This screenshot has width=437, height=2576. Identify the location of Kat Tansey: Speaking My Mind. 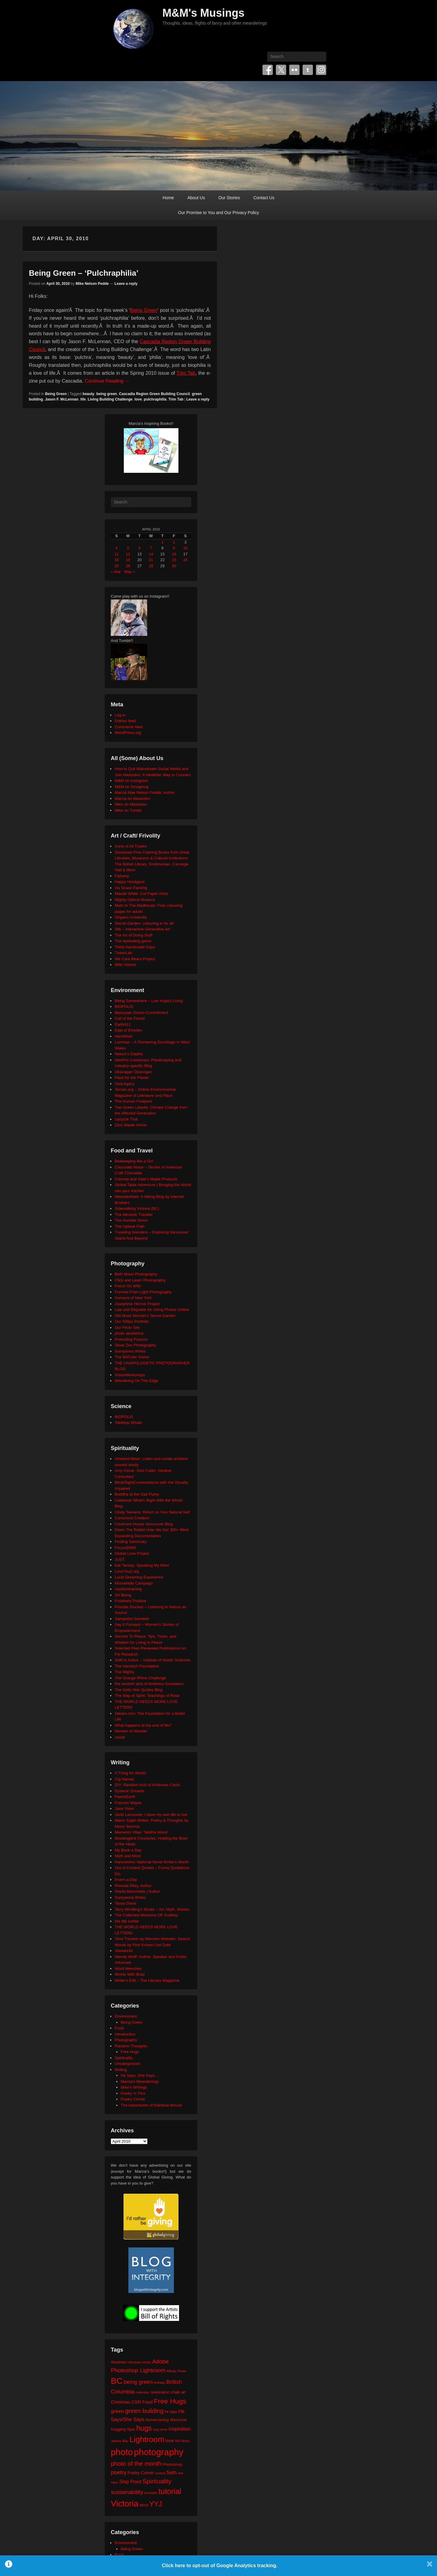
(142, 1565).